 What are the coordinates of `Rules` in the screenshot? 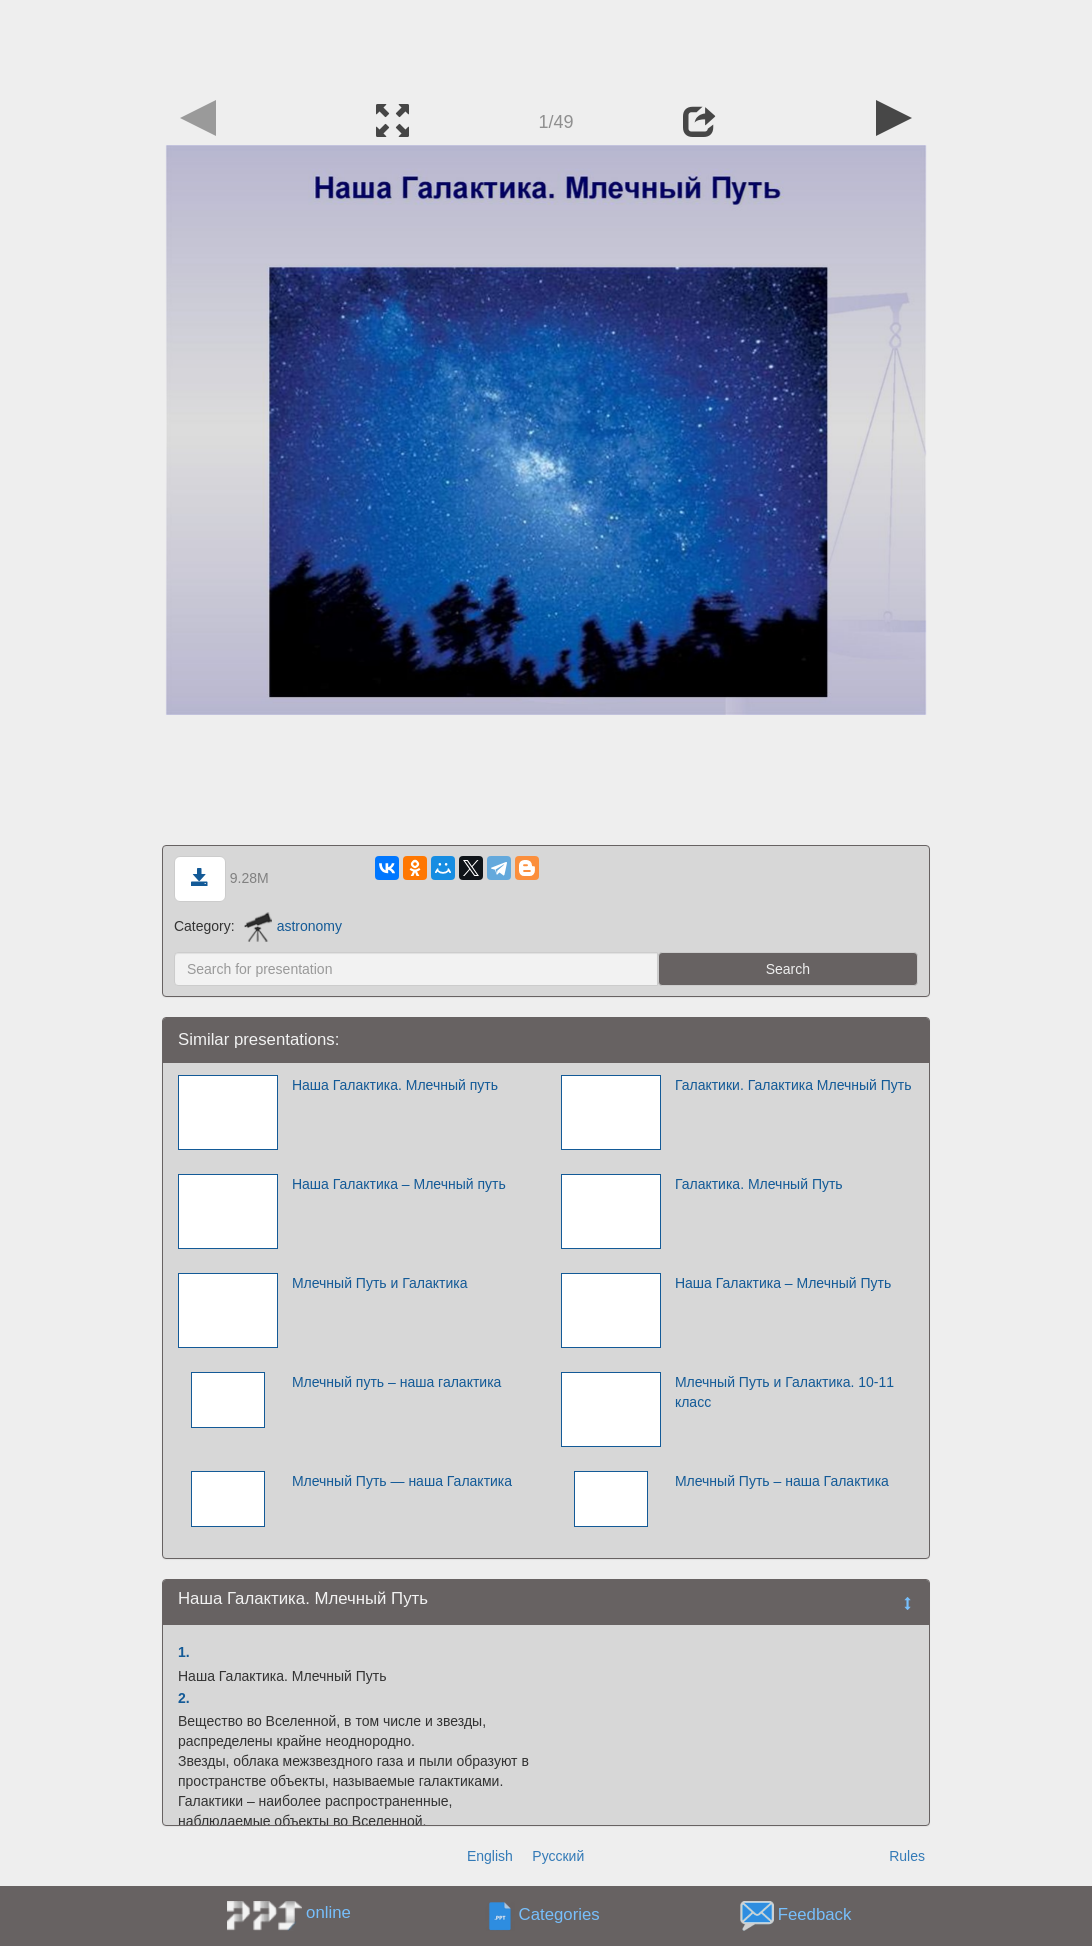 It's located at (907, 1856).